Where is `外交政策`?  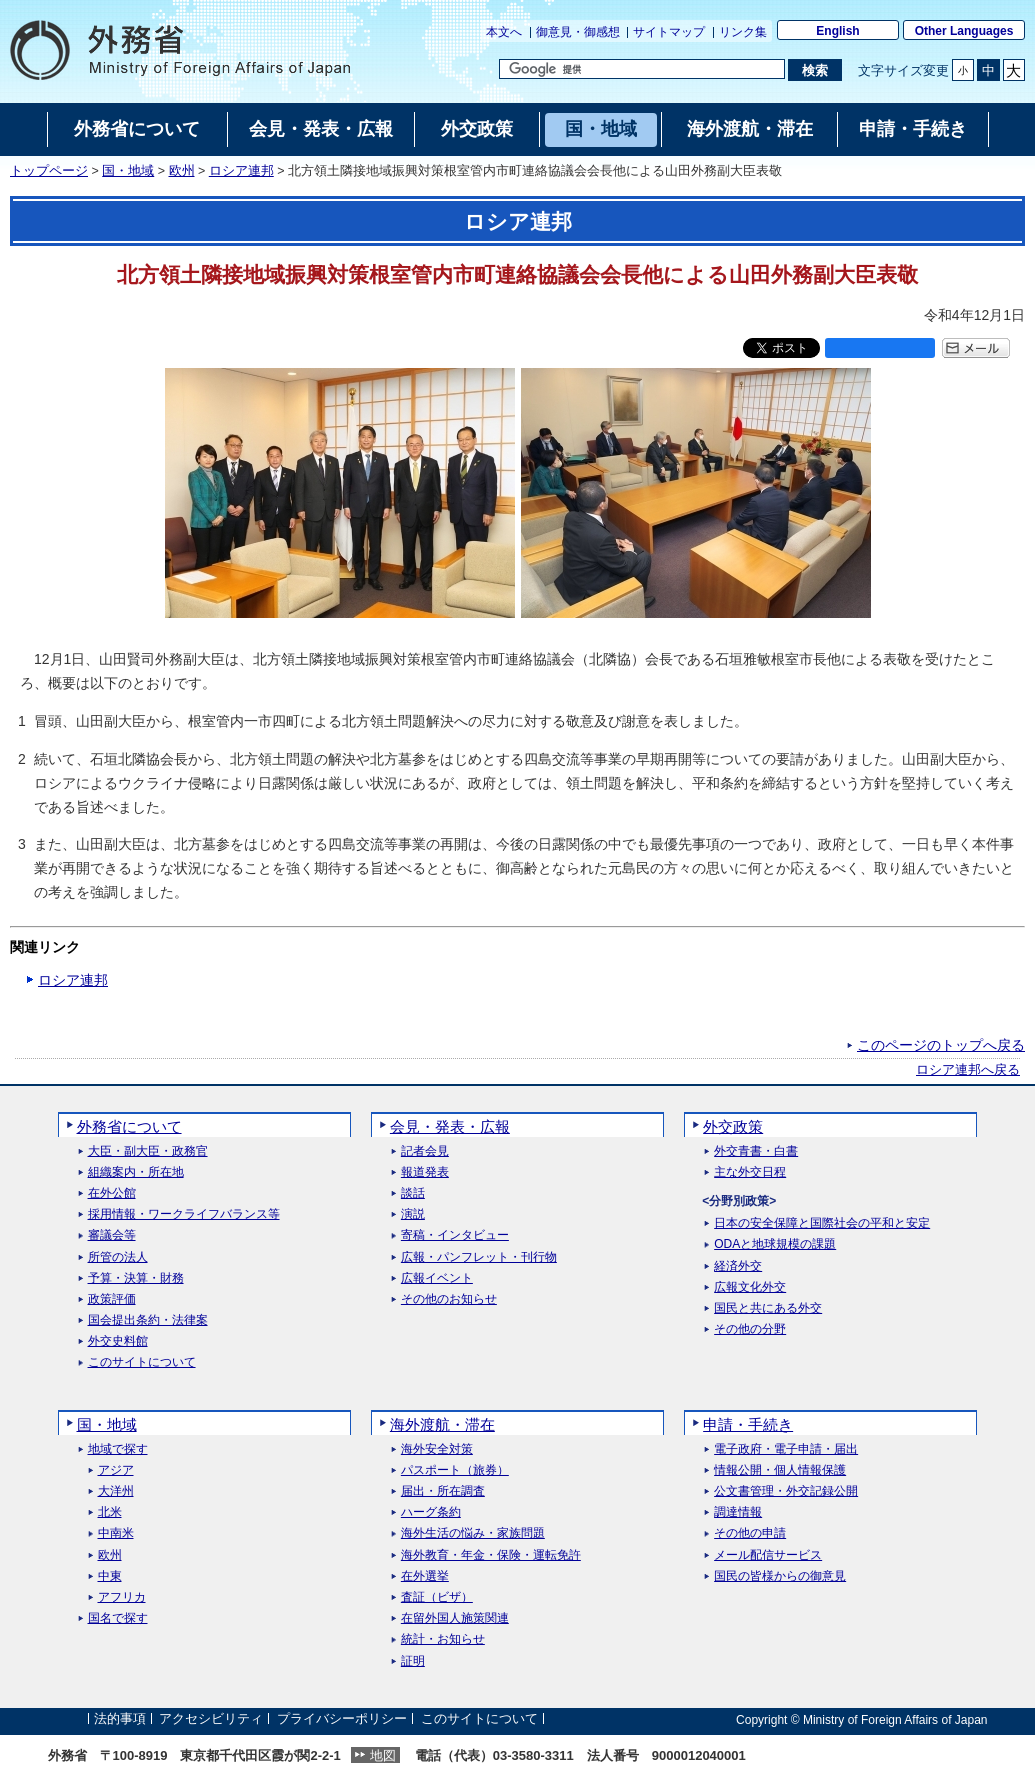 外交政策 is located at coordinates (733, 1126).